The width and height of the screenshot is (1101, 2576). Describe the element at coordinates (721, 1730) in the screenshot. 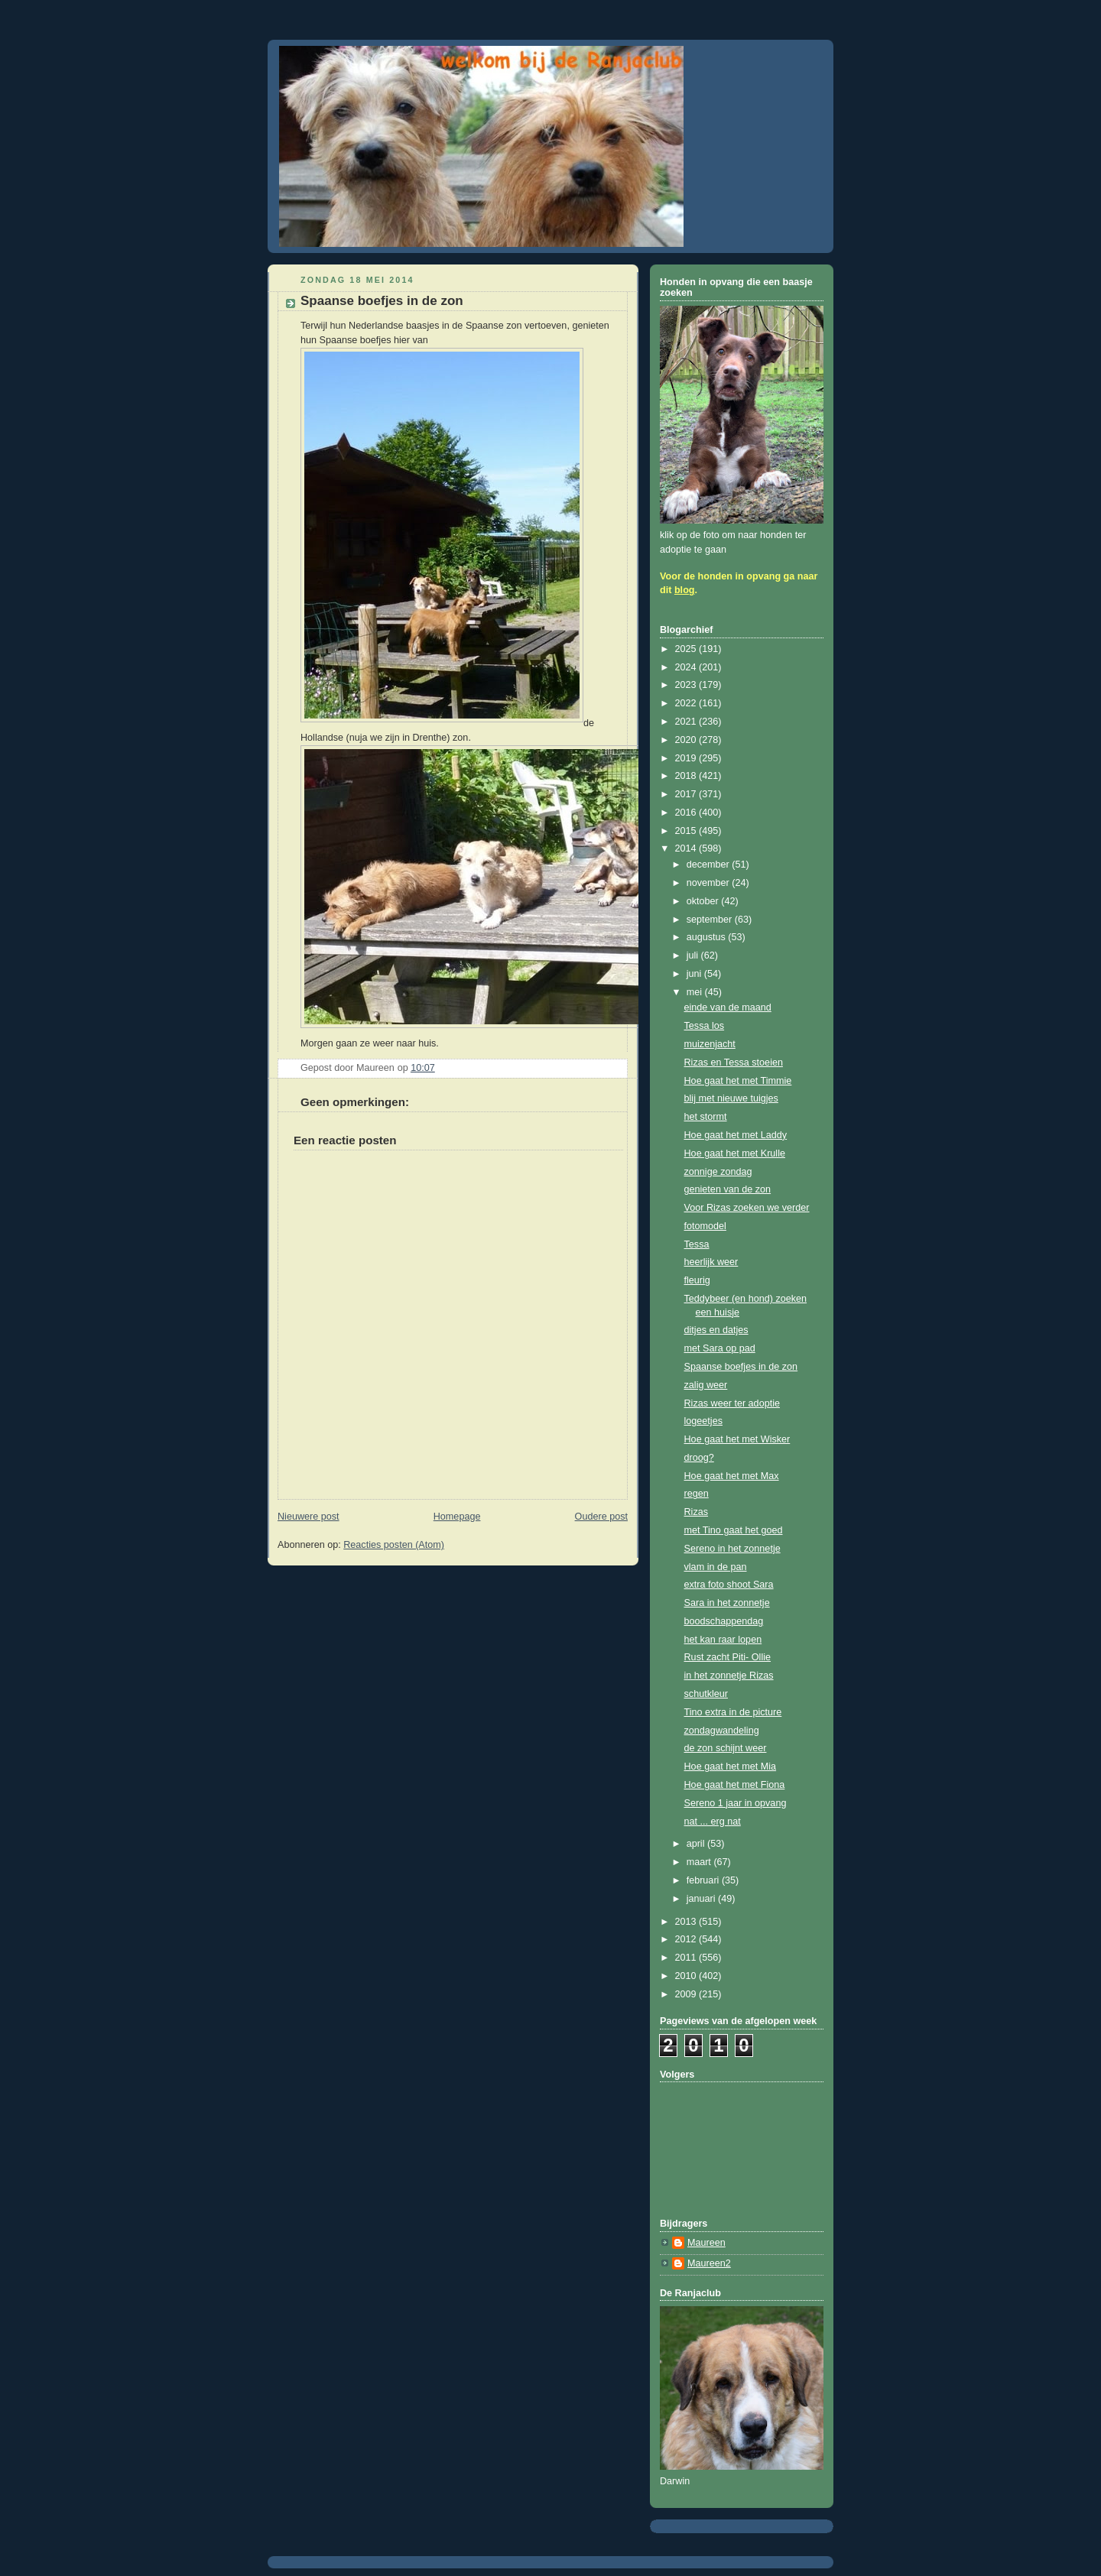

I see `zondagwandeling` at that location.